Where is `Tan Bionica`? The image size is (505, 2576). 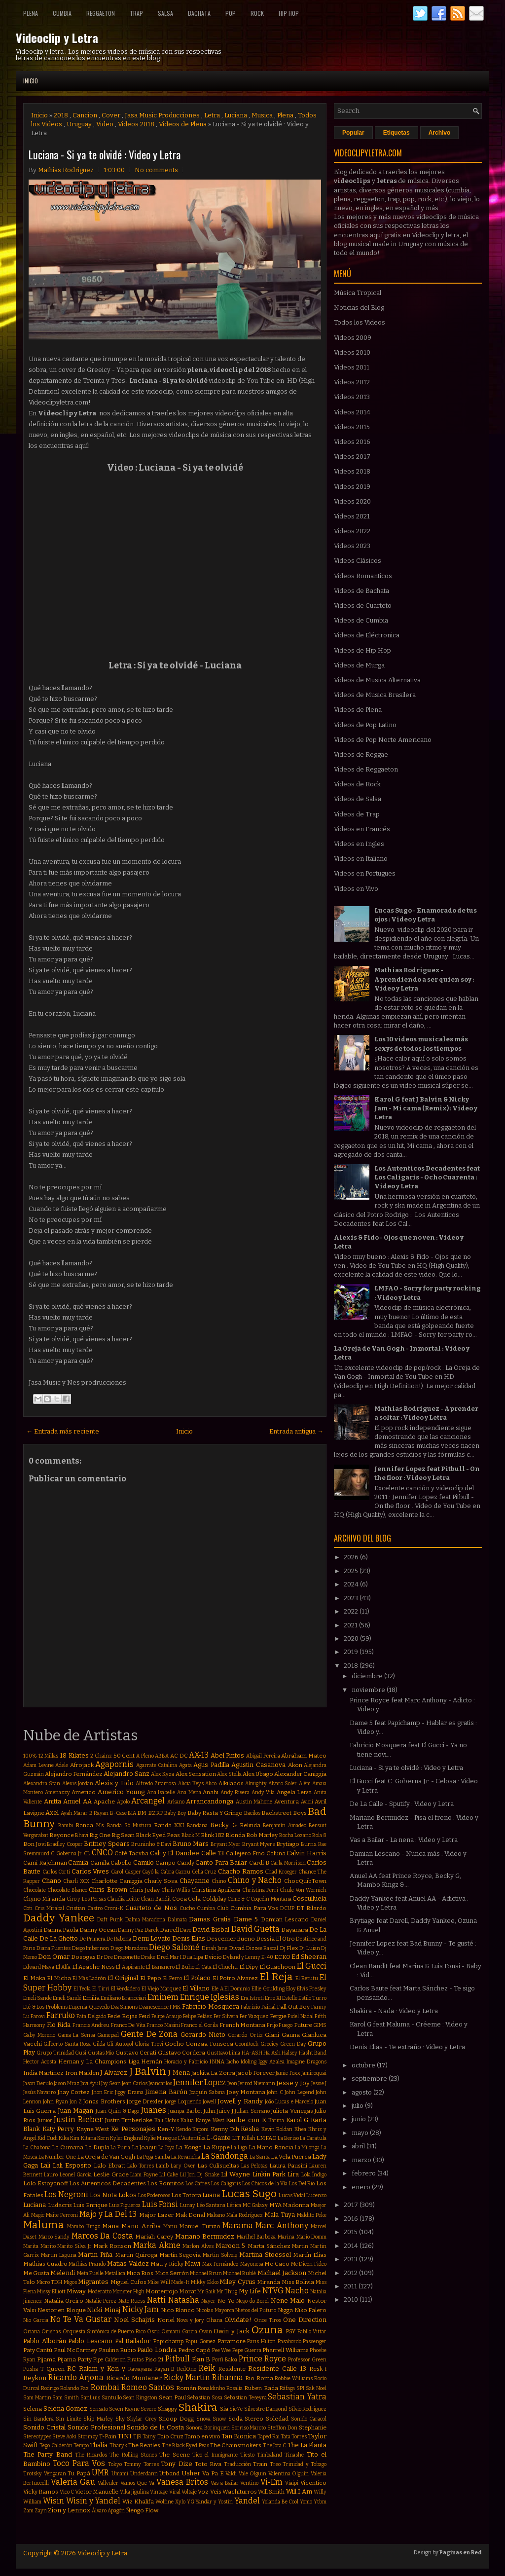
Tan Bionica is located at coordinates (238, 2436).